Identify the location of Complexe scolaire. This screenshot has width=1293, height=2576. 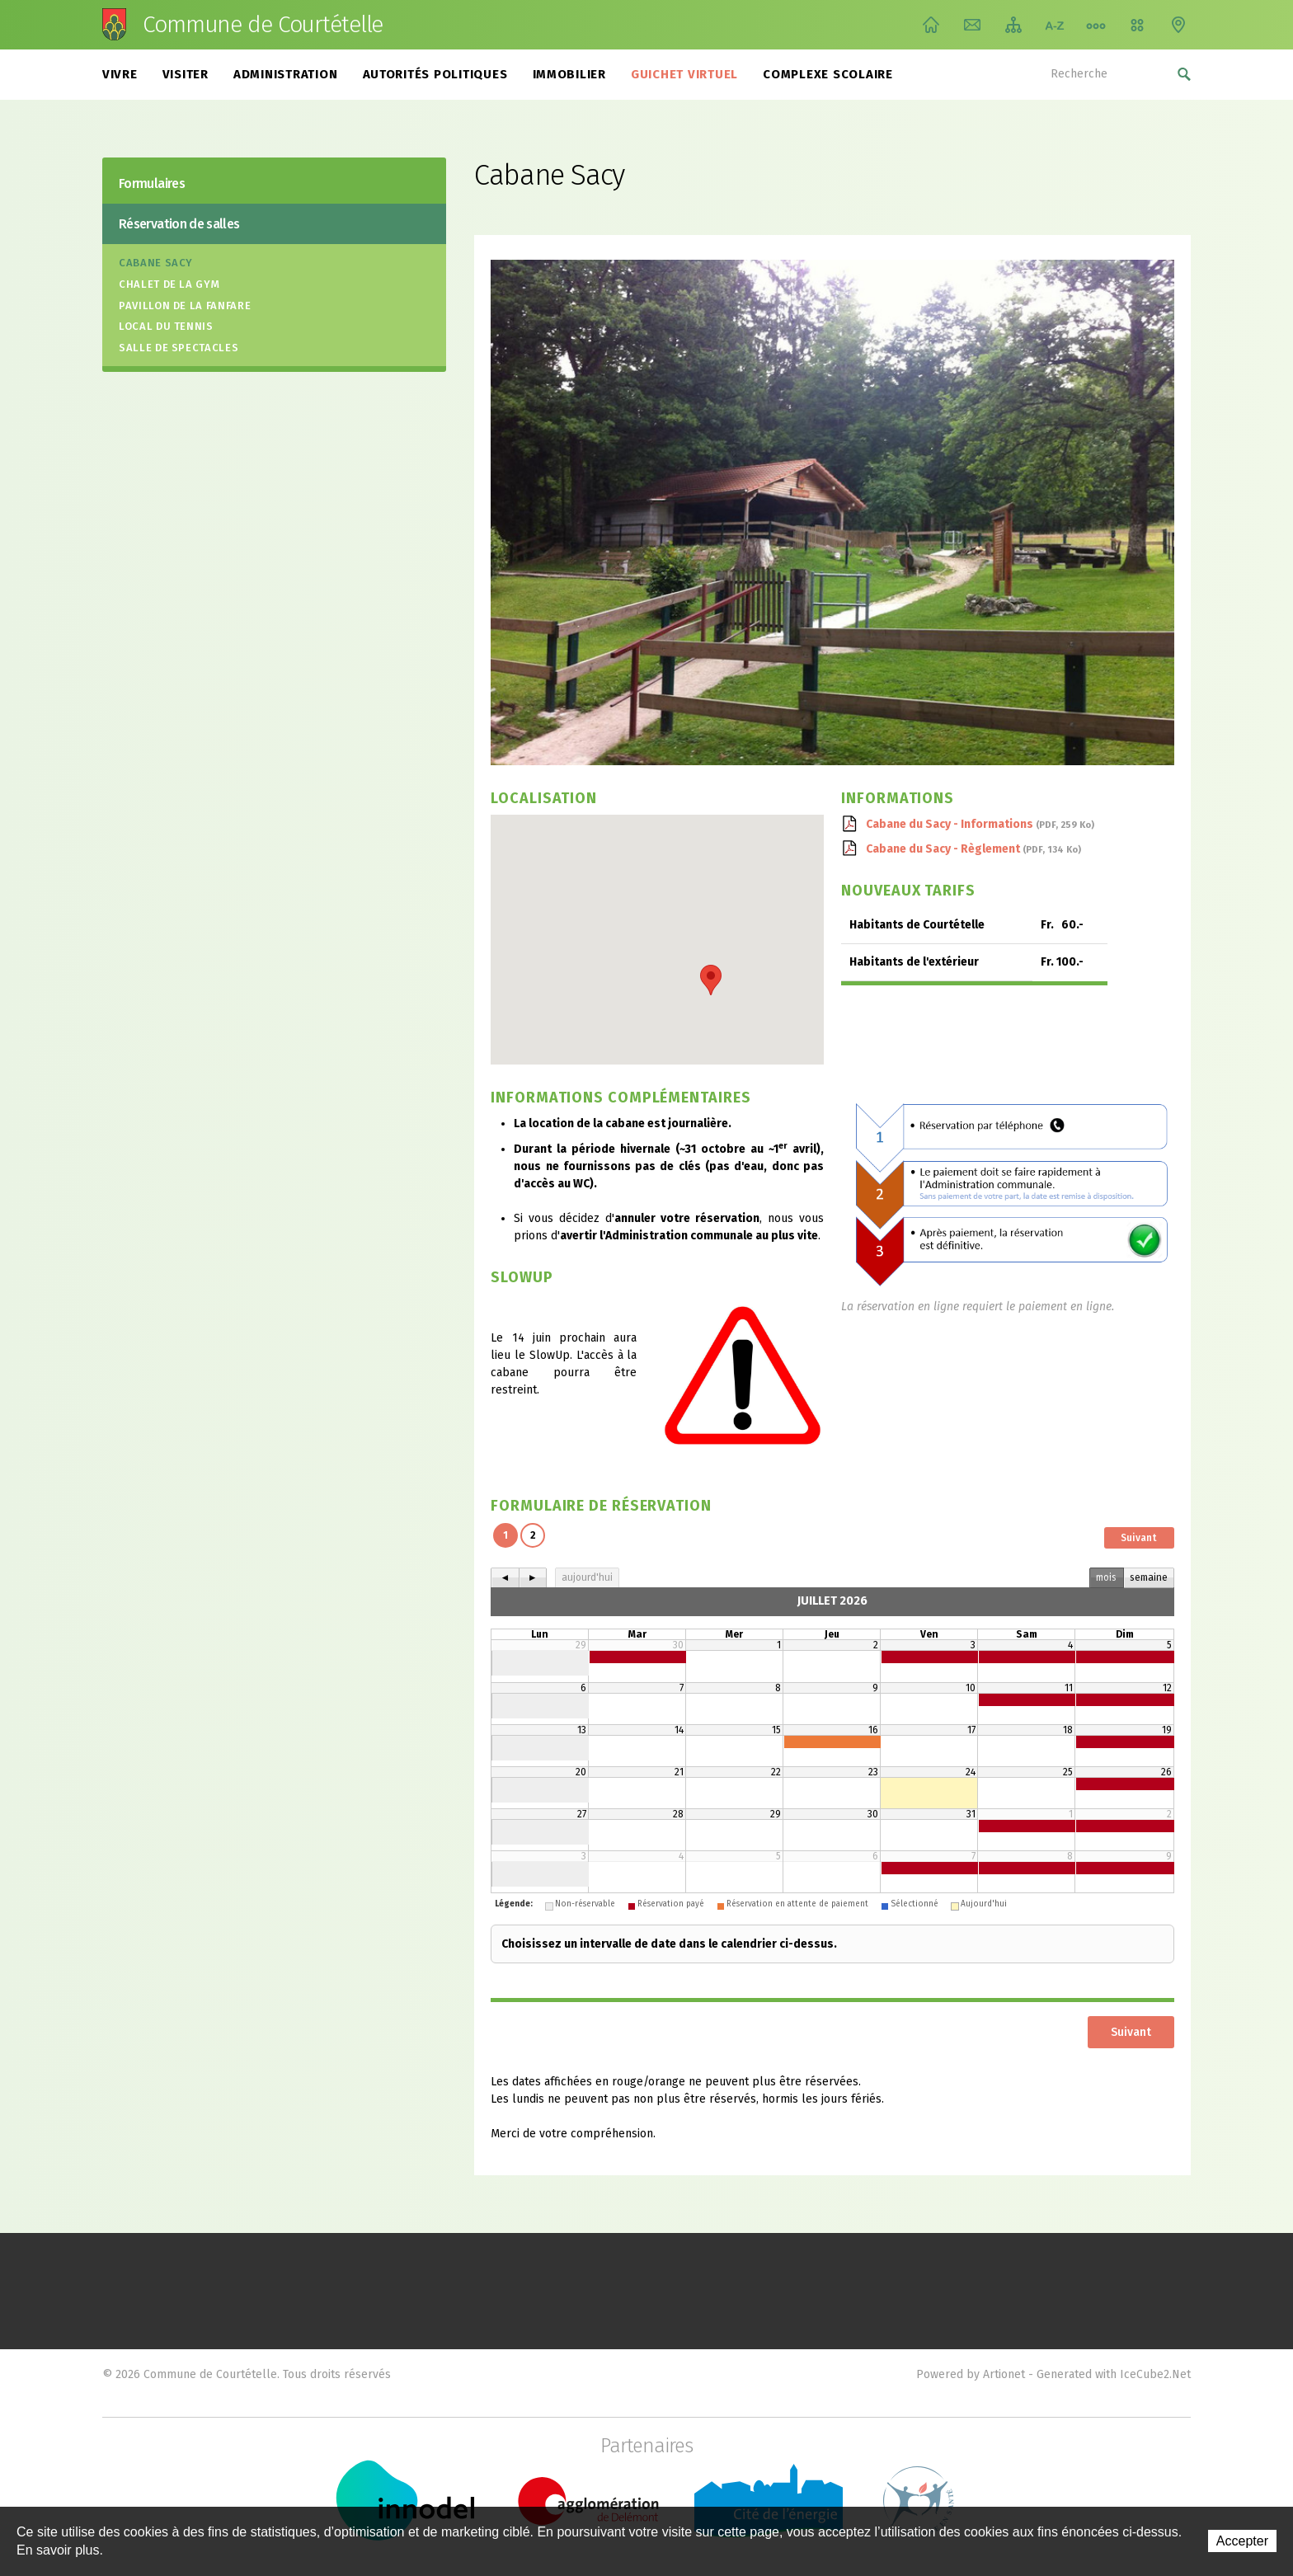
(828, 74).